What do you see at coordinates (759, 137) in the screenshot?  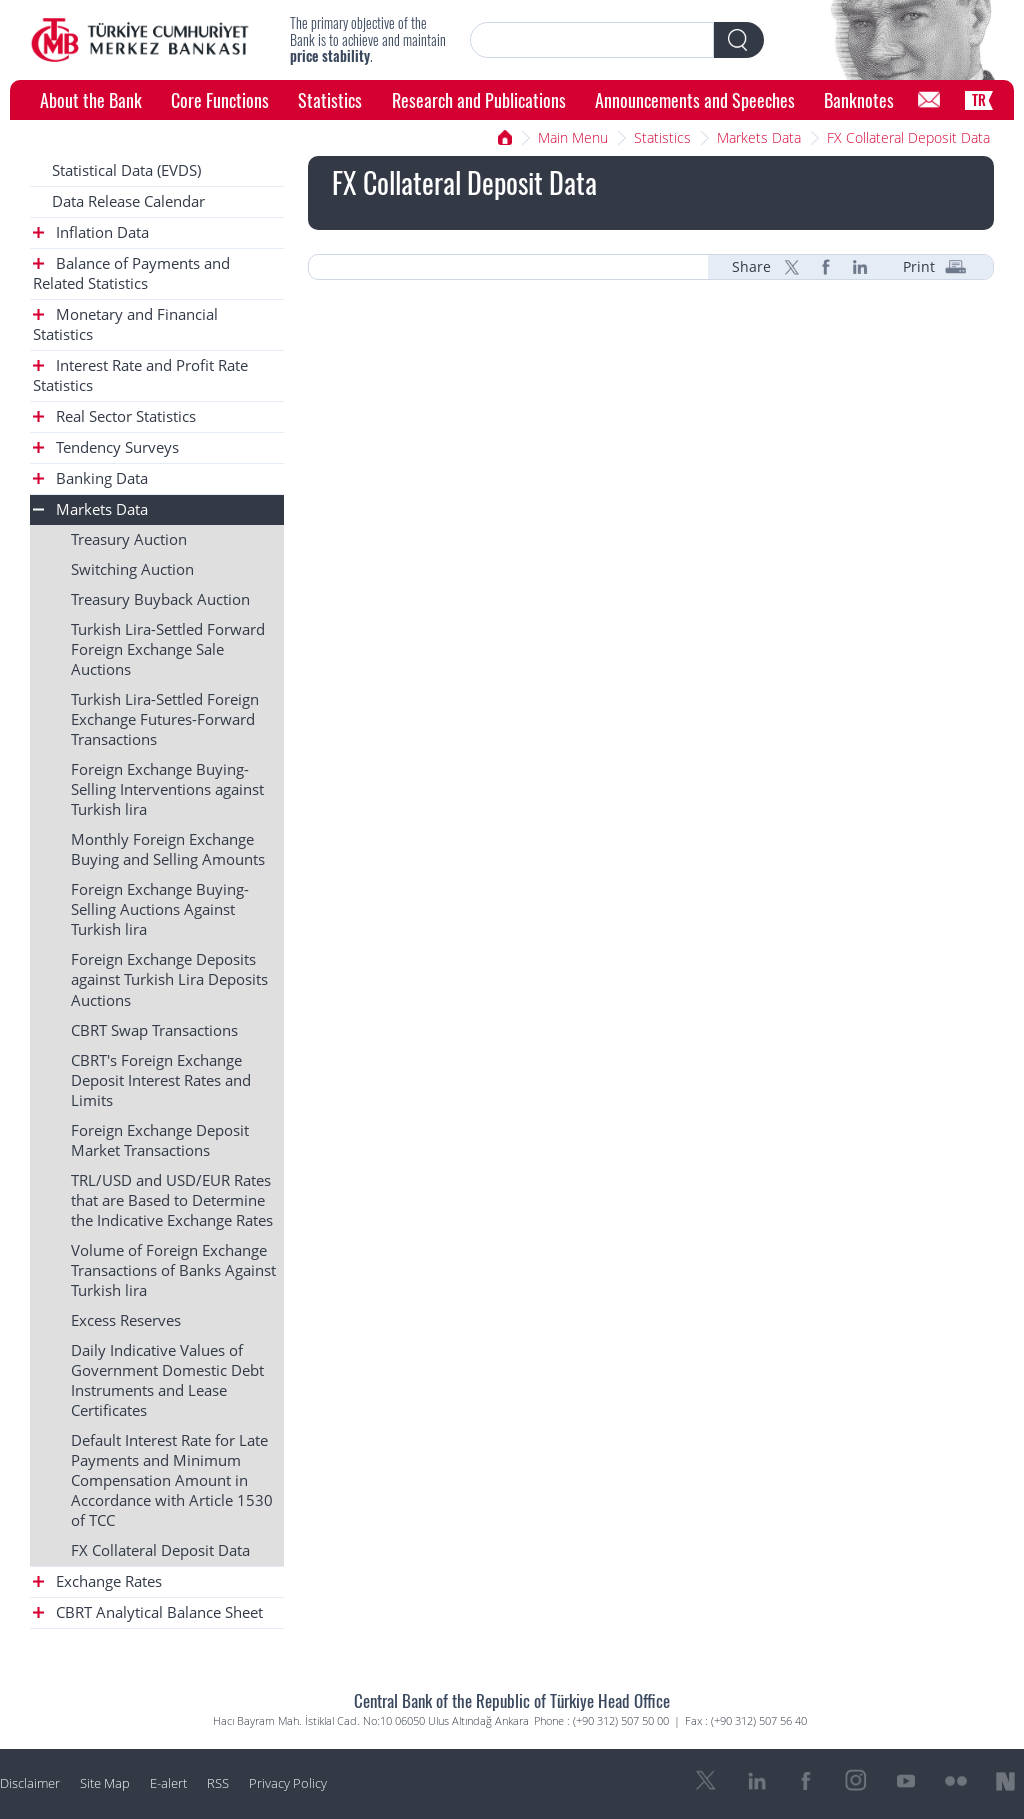 I see `Markets Data` at bounding box center [759, 137].